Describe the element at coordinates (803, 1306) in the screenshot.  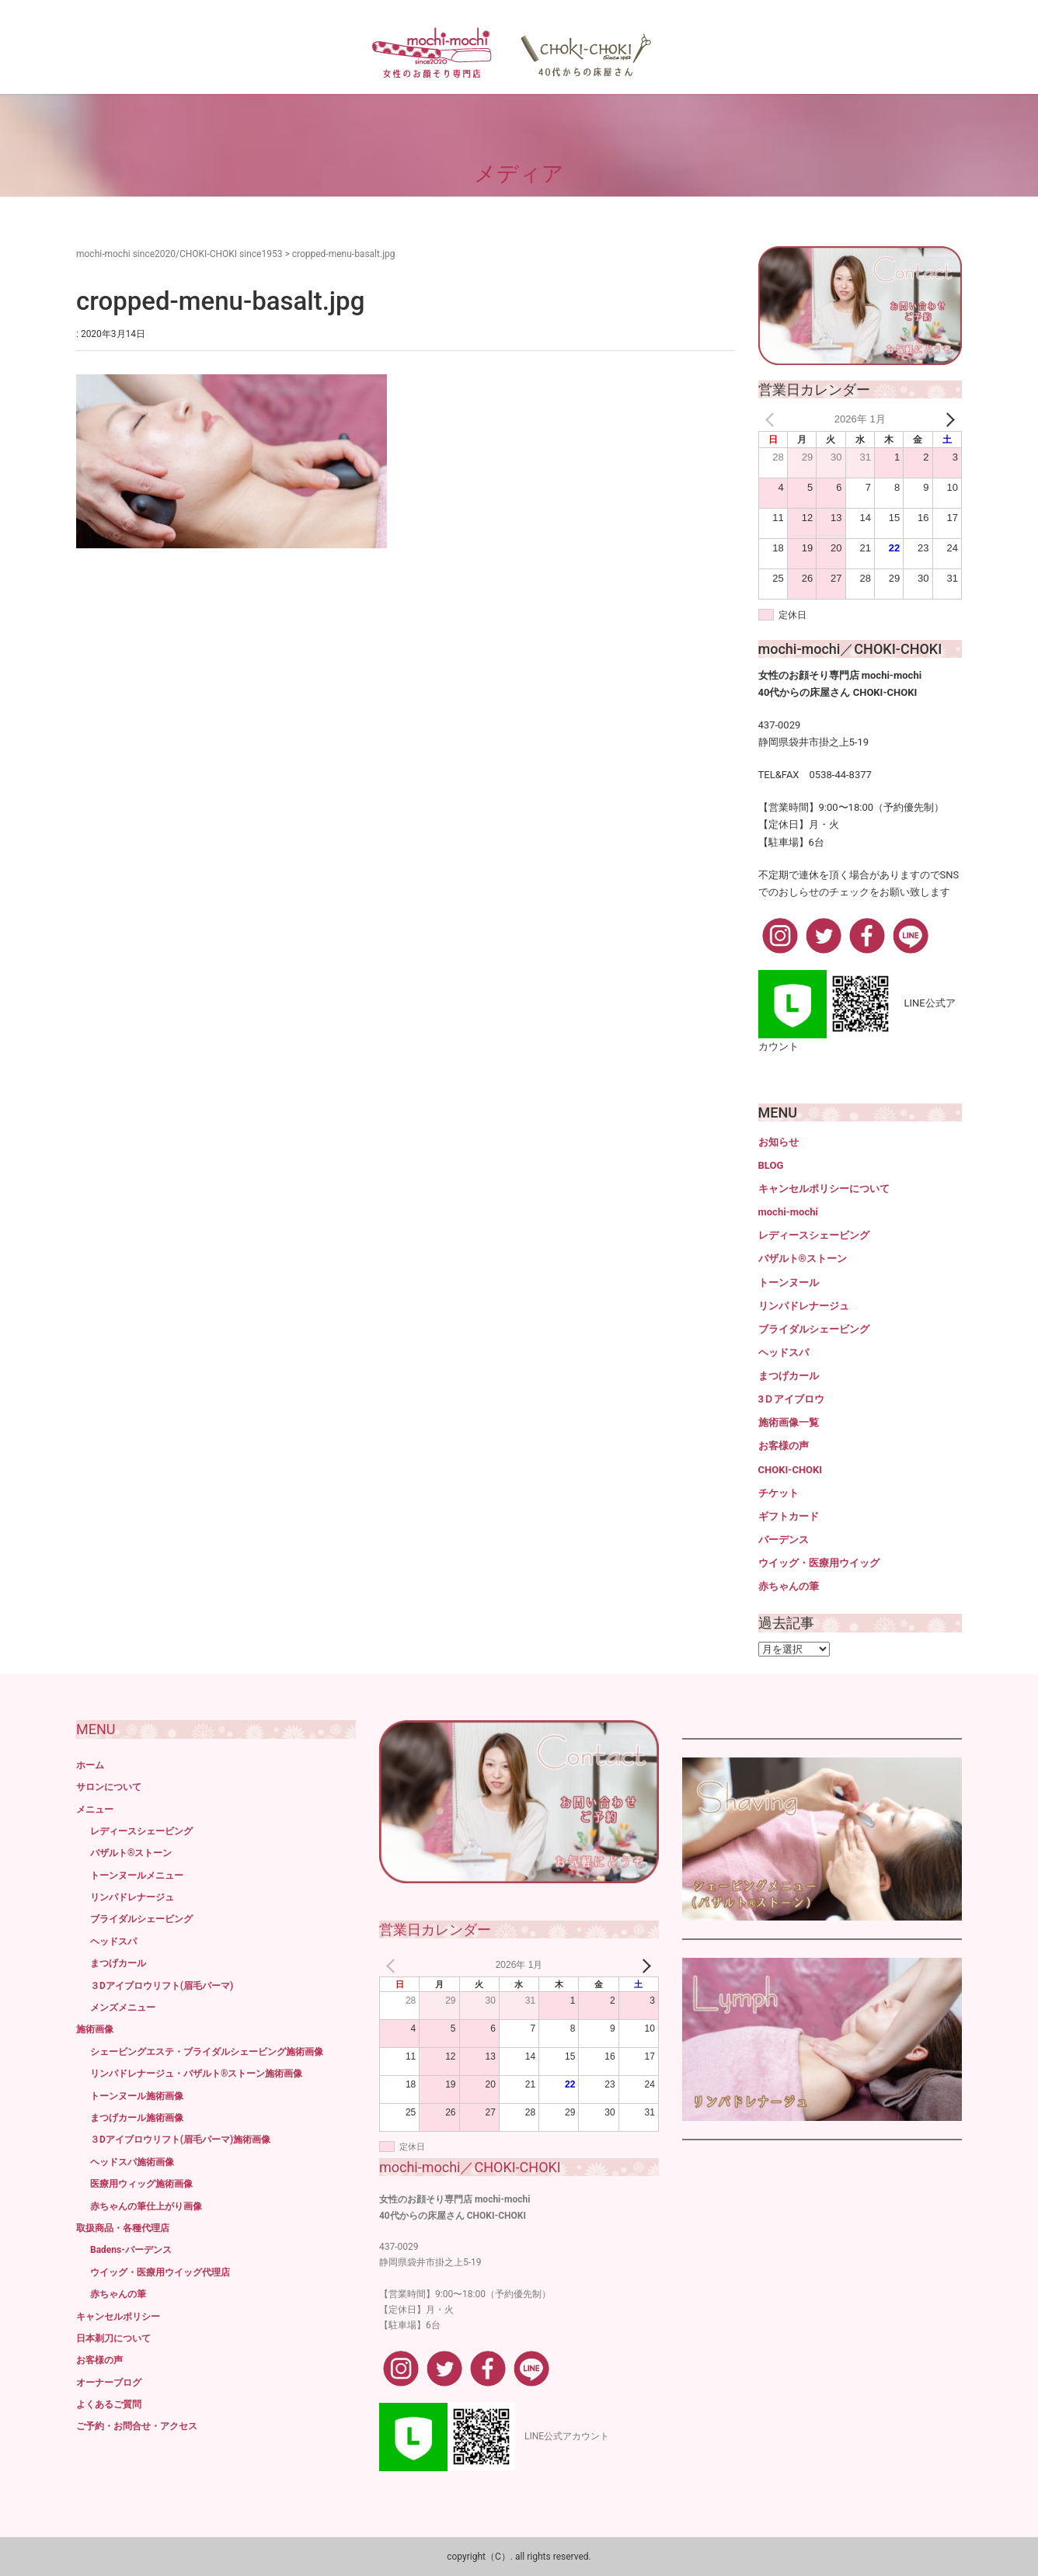
I see `リンパドレナージュ` at that location.